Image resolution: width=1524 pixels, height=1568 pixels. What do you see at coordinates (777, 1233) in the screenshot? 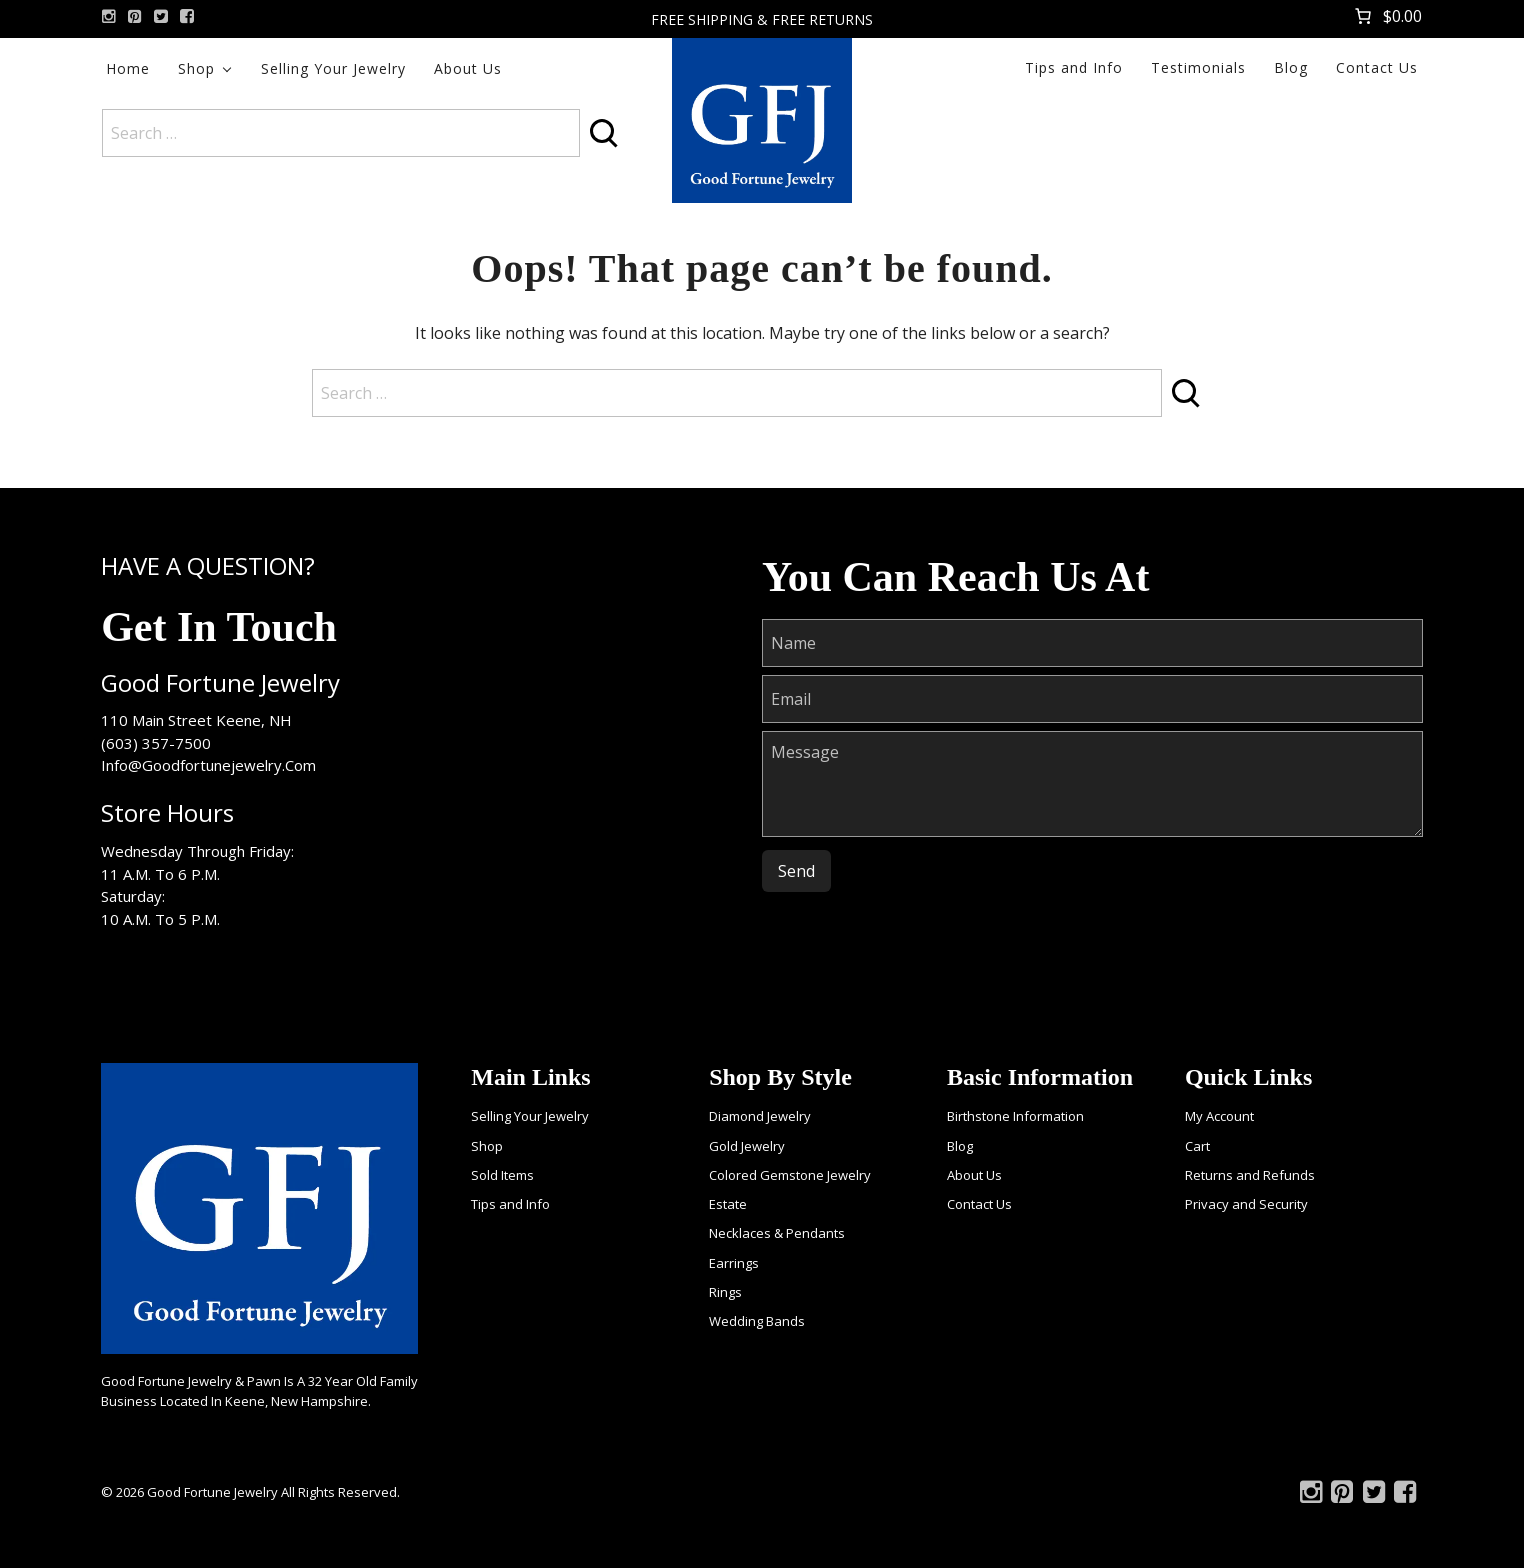
I see `Necklaces & Pendants` at bounding box center [777, 1233].